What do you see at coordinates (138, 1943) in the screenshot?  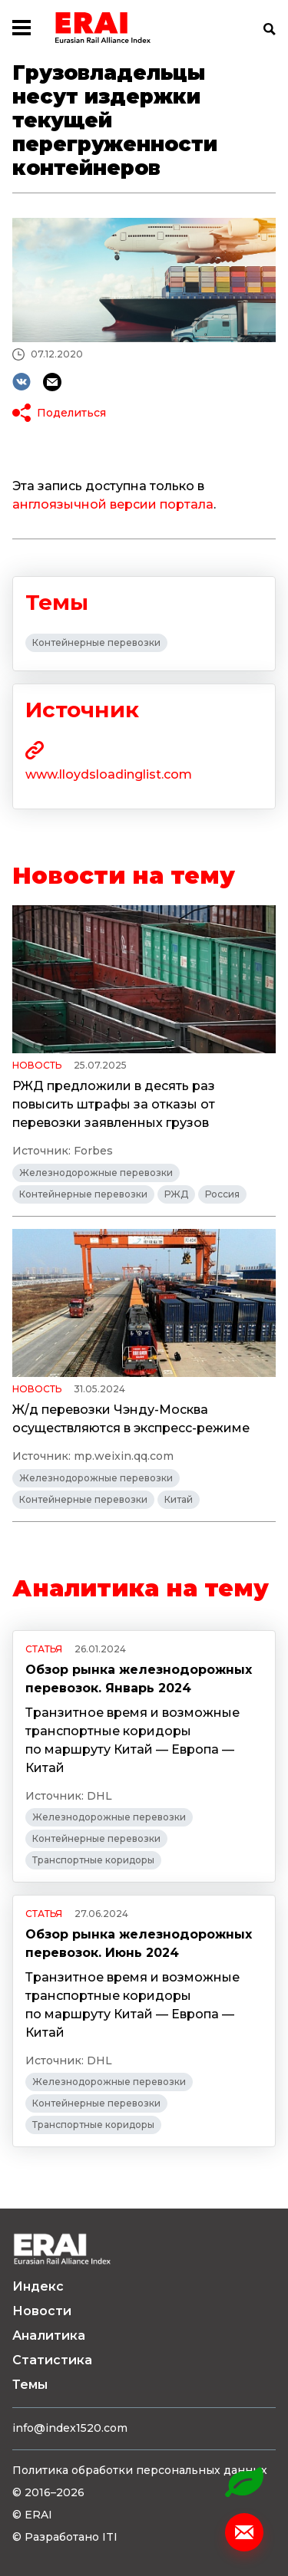 I see `Обзор рынка железнодорожных перевозок. Июнь 2024` at bounding box center [138, 1943].